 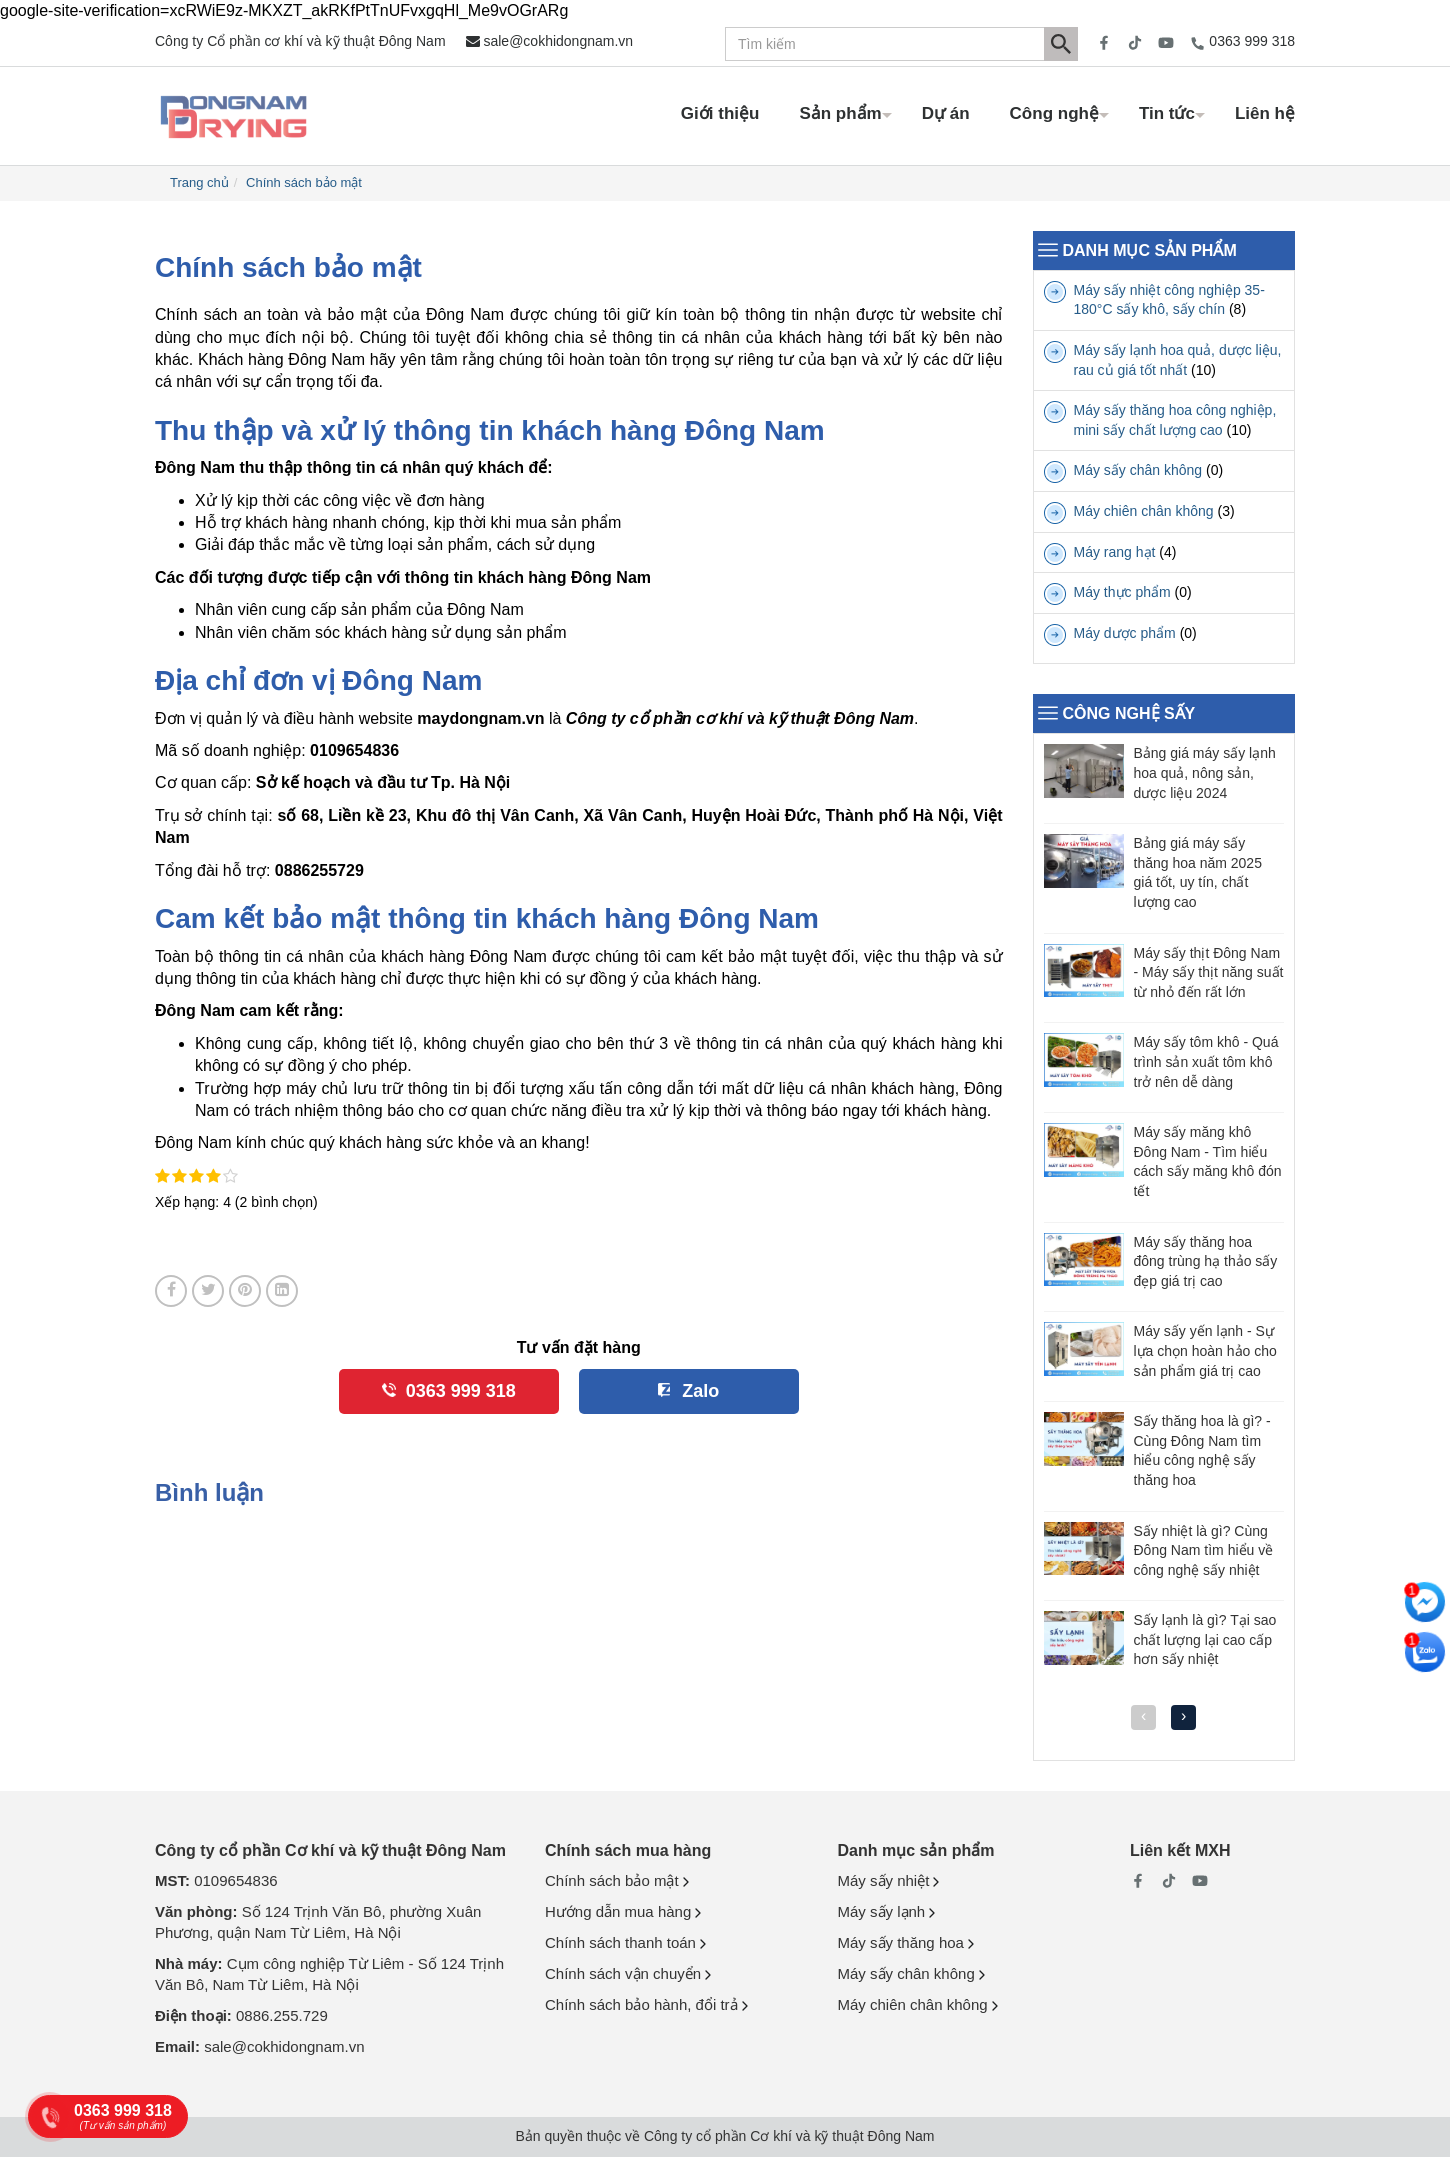 What do you see at coordinates (1167, 113) in the screenshot?
I see `Tin tức` at bounding box center [1167, 113].